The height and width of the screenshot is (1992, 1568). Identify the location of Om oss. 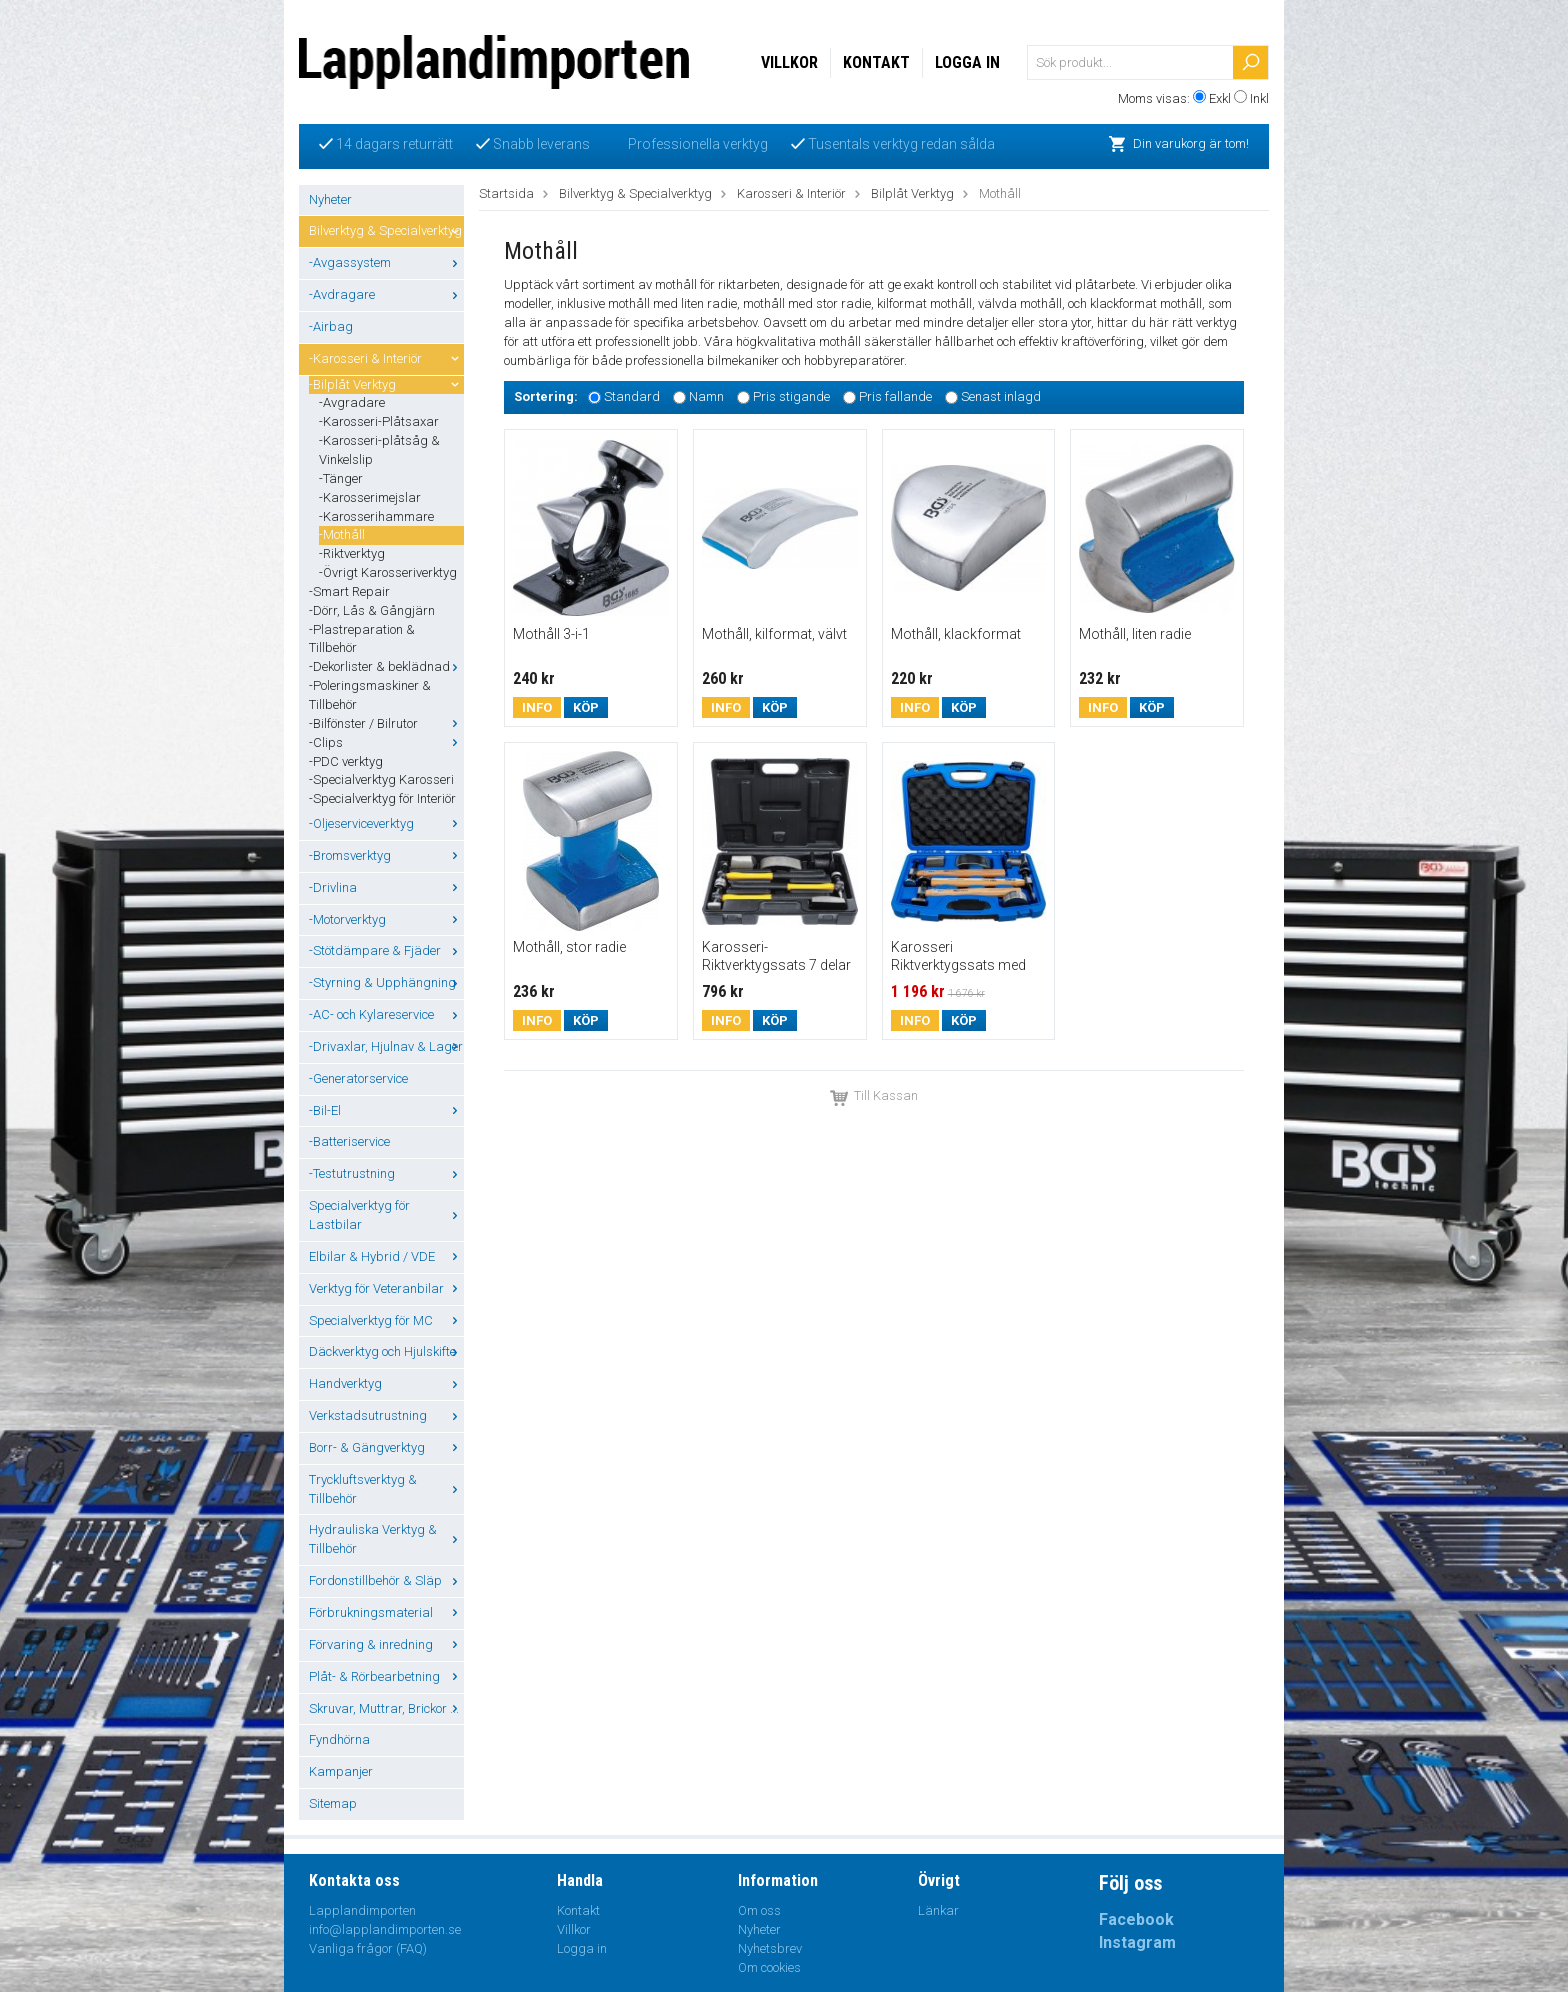
(759, 1910).